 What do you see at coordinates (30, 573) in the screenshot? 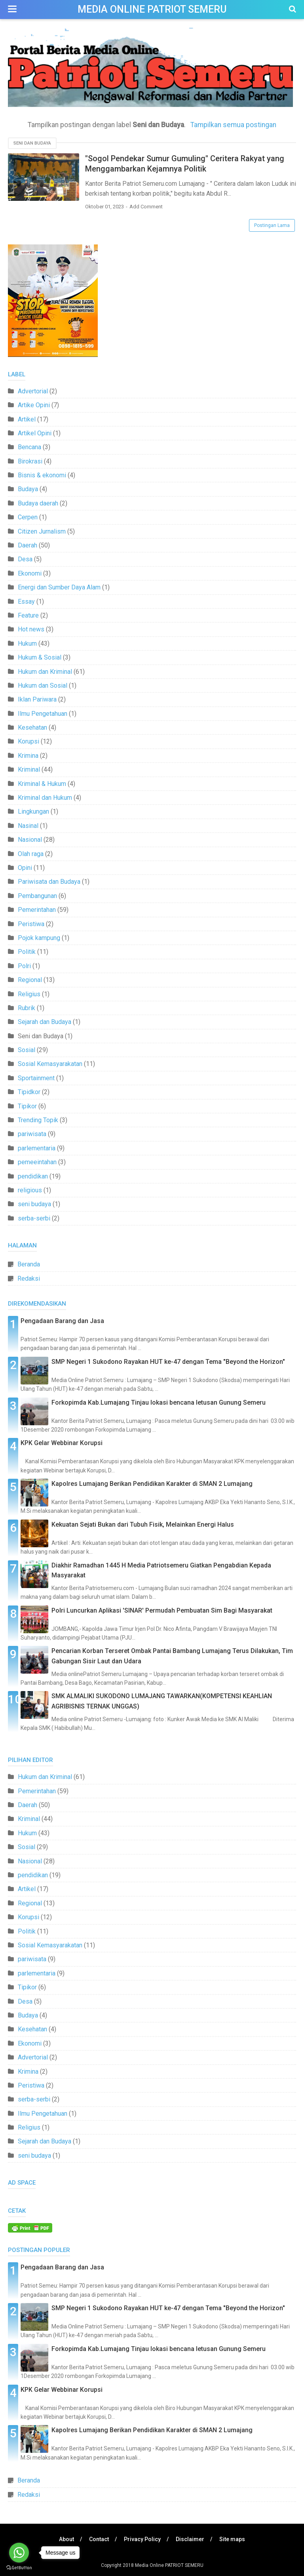
I see `Ekonomi` at bounding box center [30, 573].